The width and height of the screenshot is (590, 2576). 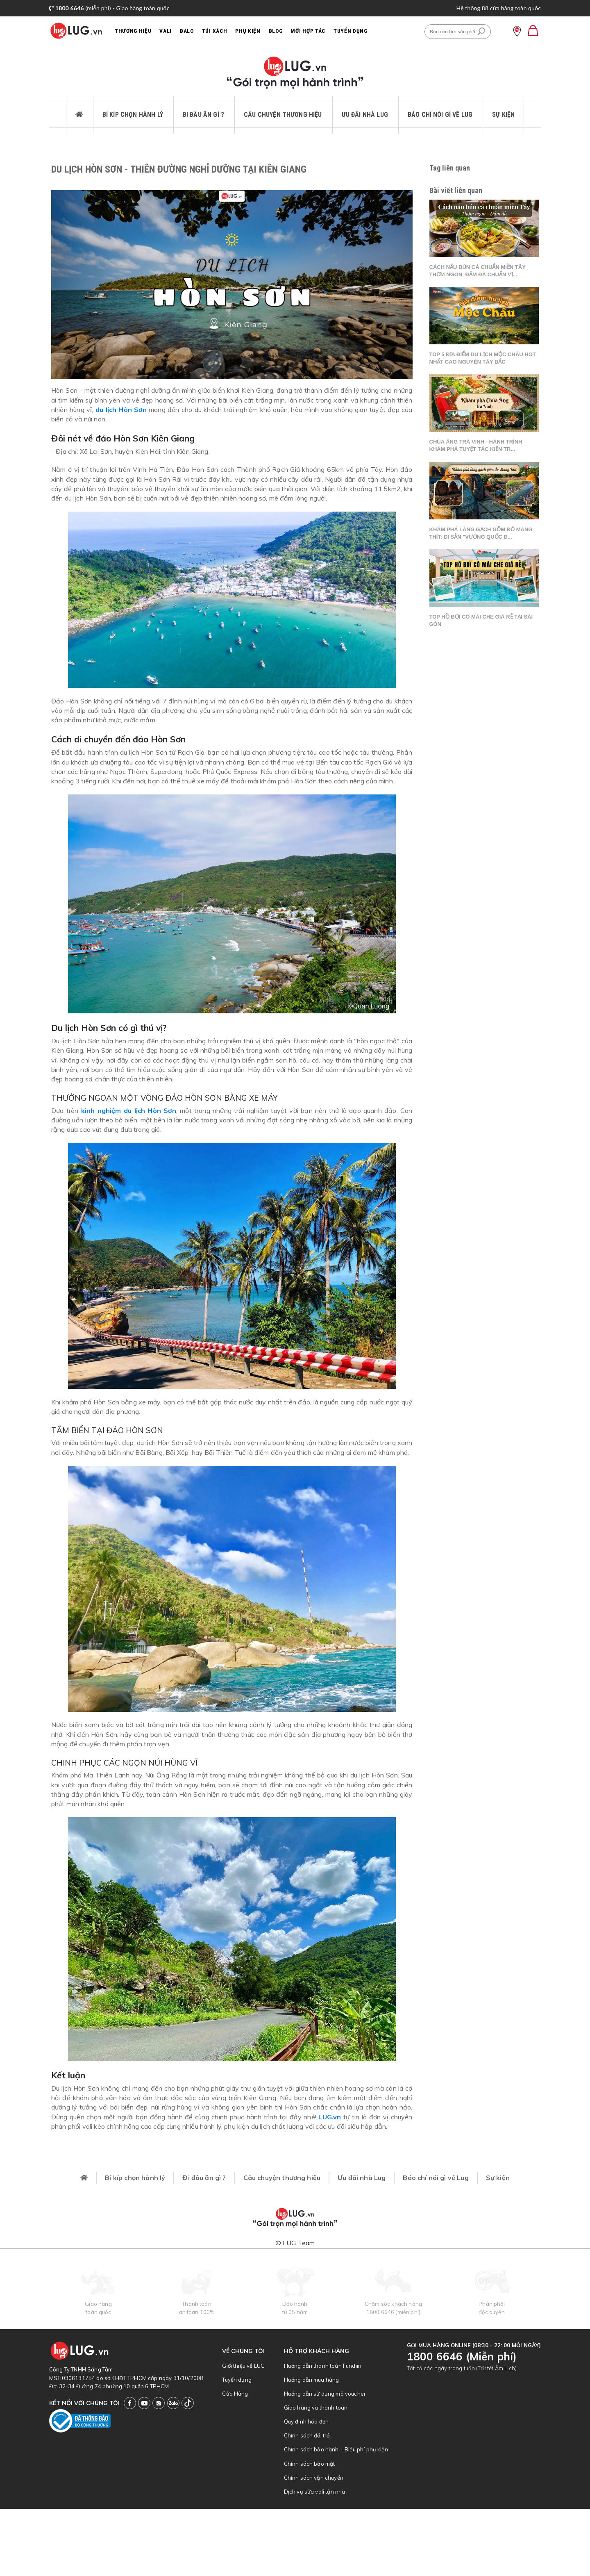 I want to click on Tuyển dụng, so click(x=237, y=2379).